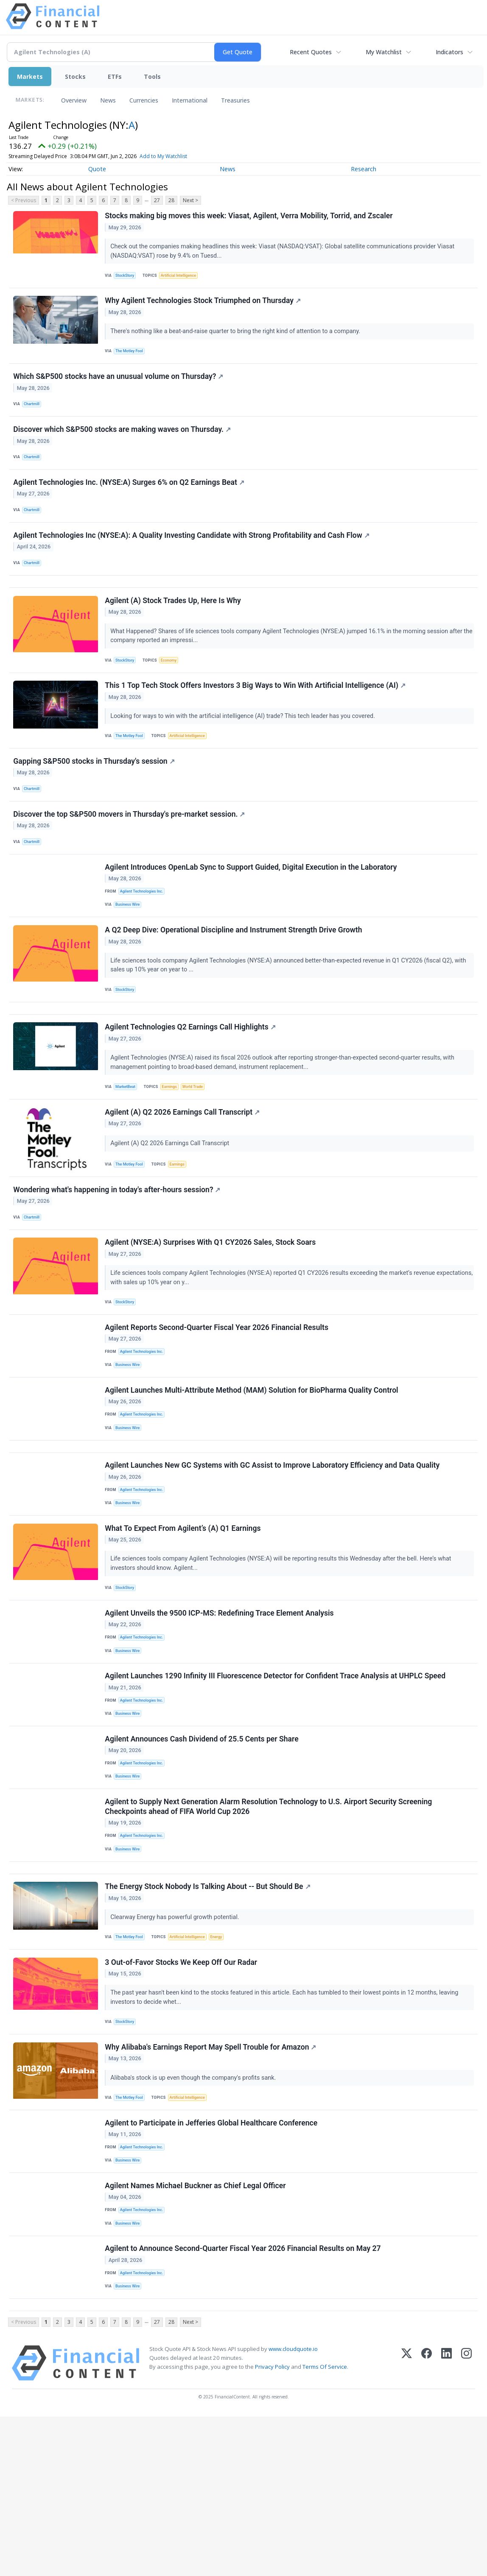 Image resolution: width=487 pixels, height=2576 pixels. Describe the element at coordinates (199, 1149) in the screenshot. I see `World Trade` at that location.